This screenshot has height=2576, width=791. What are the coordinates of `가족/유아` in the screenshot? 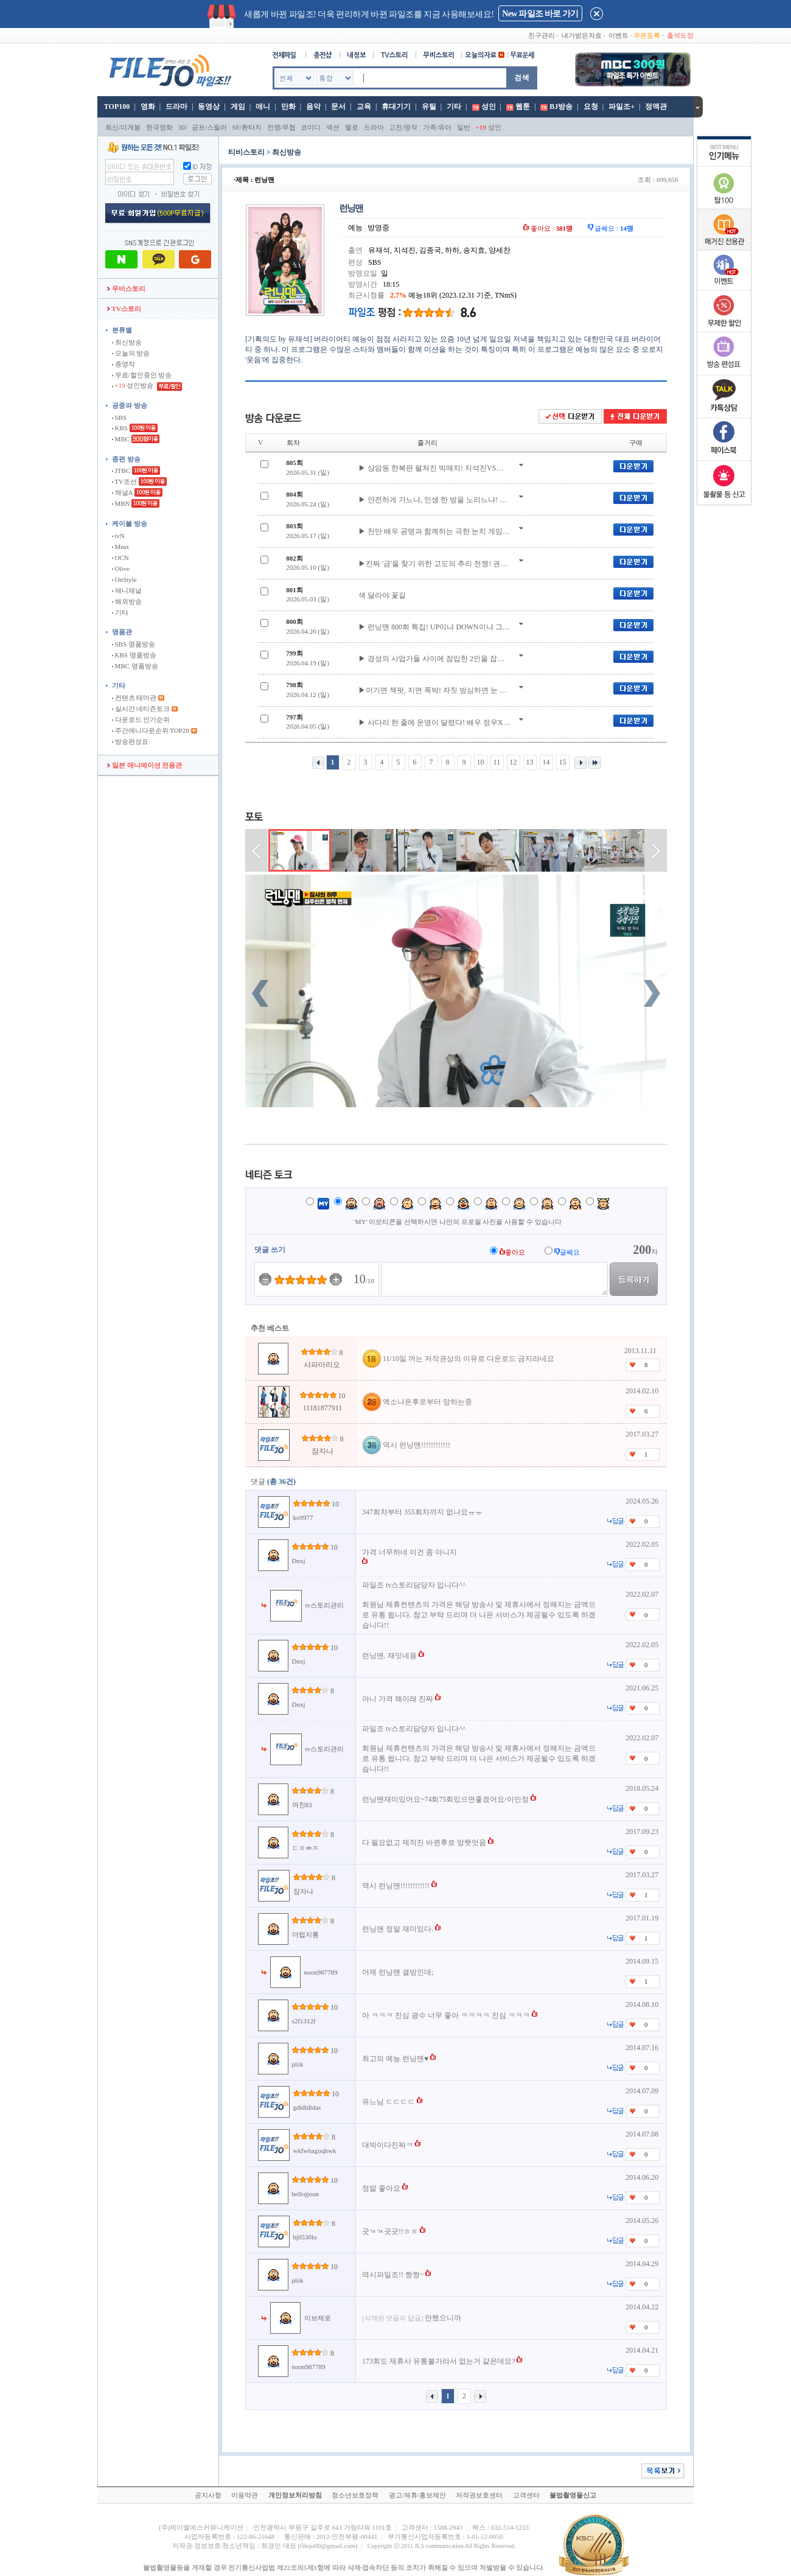 It's located at (437, 127).